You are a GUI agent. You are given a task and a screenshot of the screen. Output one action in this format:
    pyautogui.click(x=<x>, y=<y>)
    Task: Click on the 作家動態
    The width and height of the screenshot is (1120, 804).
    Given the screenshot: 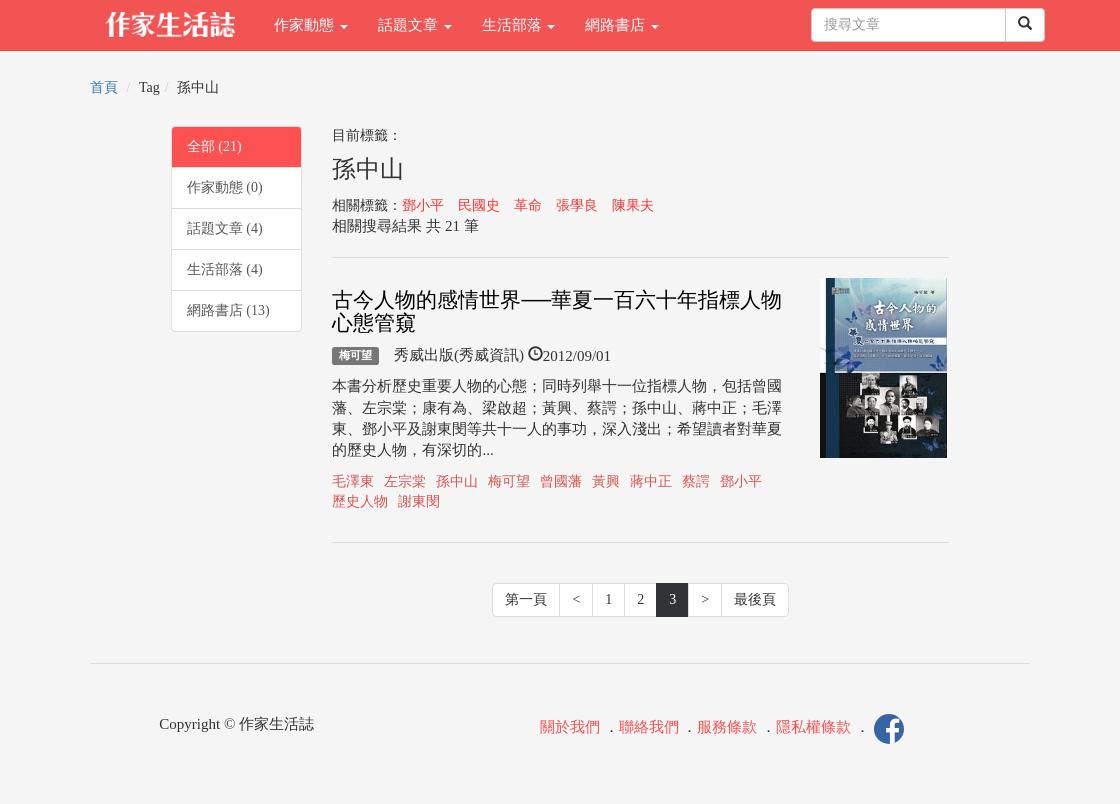 What is the action you would take?
    pyautogui.click(x=311, y=25)
    